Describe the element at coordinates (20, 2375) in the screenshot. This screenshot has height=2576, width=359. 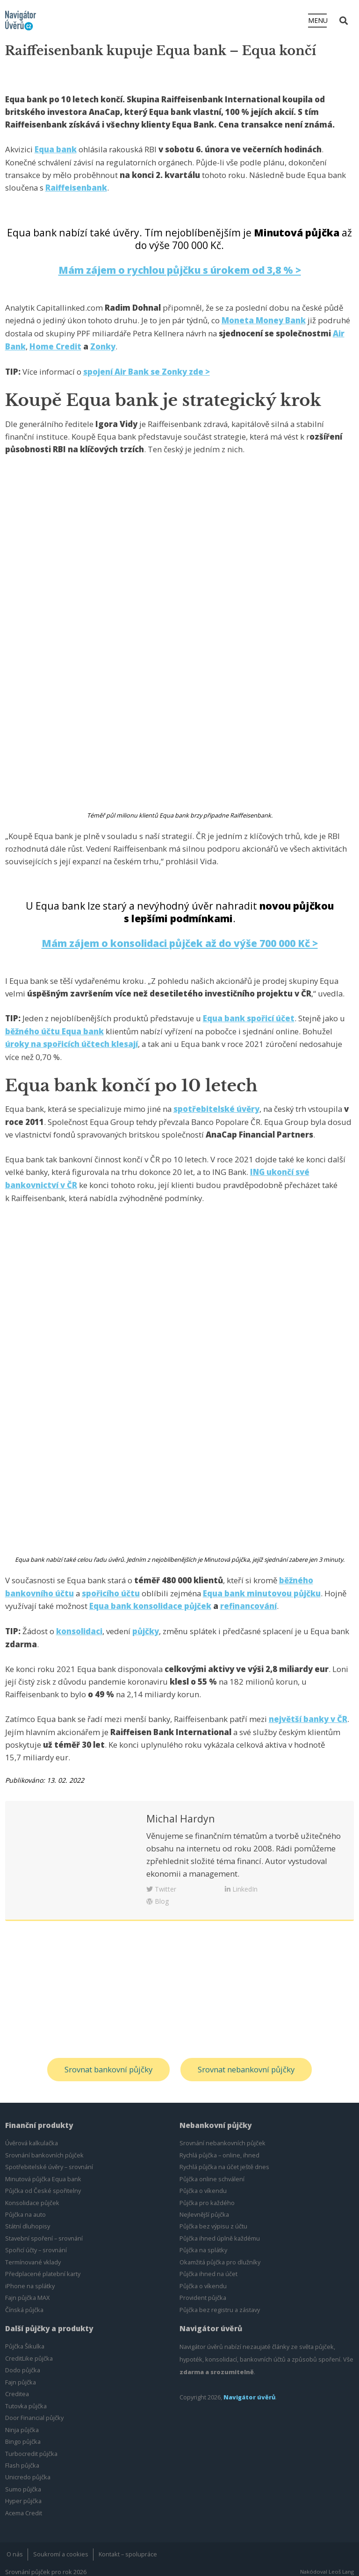
I see `Fajn půjčka` at that location.